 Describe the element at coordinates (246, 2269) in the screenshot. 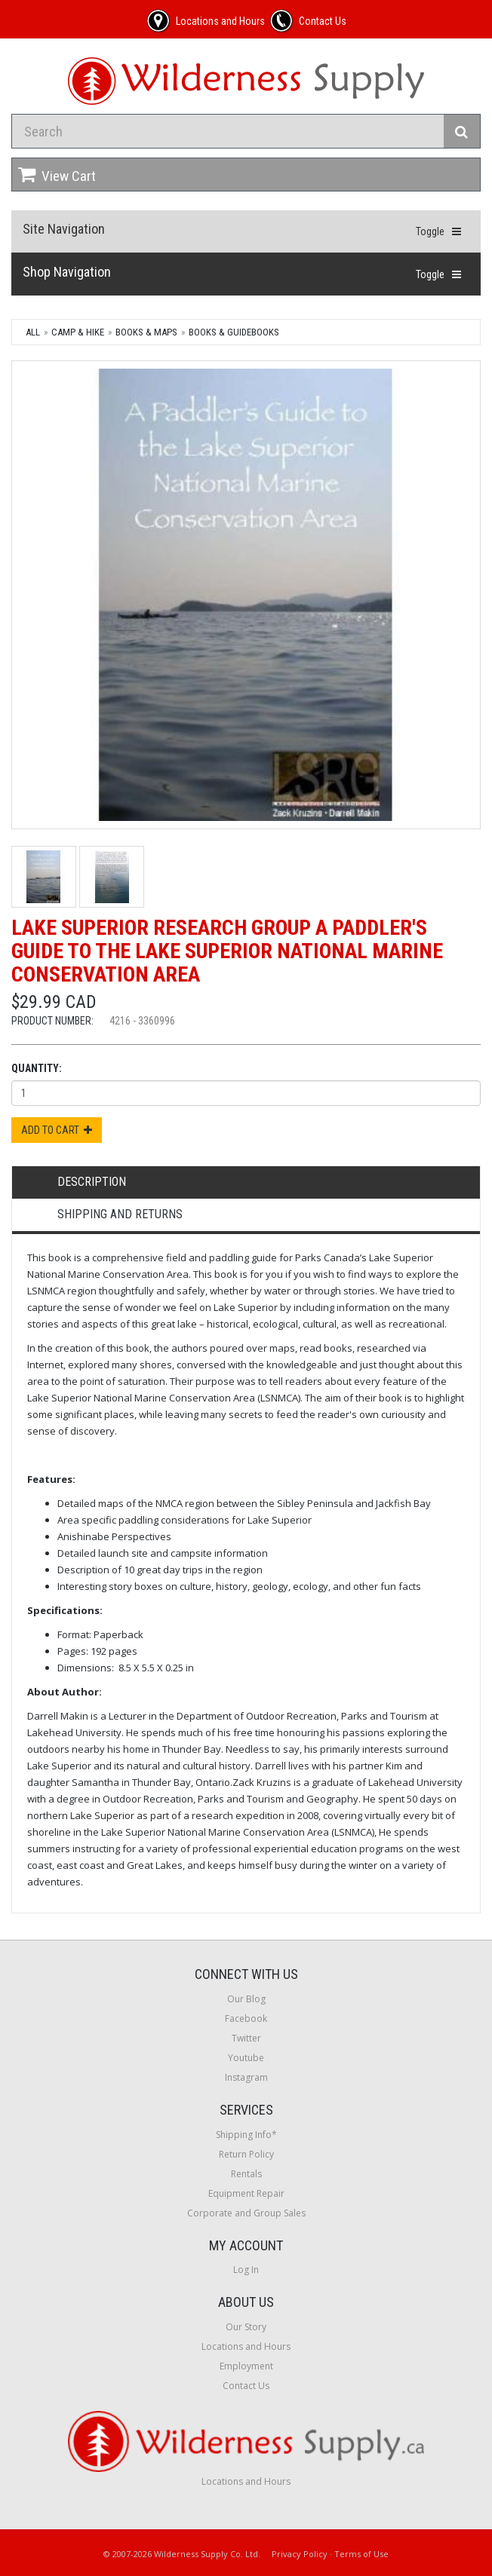

I see `Log In` at that location.